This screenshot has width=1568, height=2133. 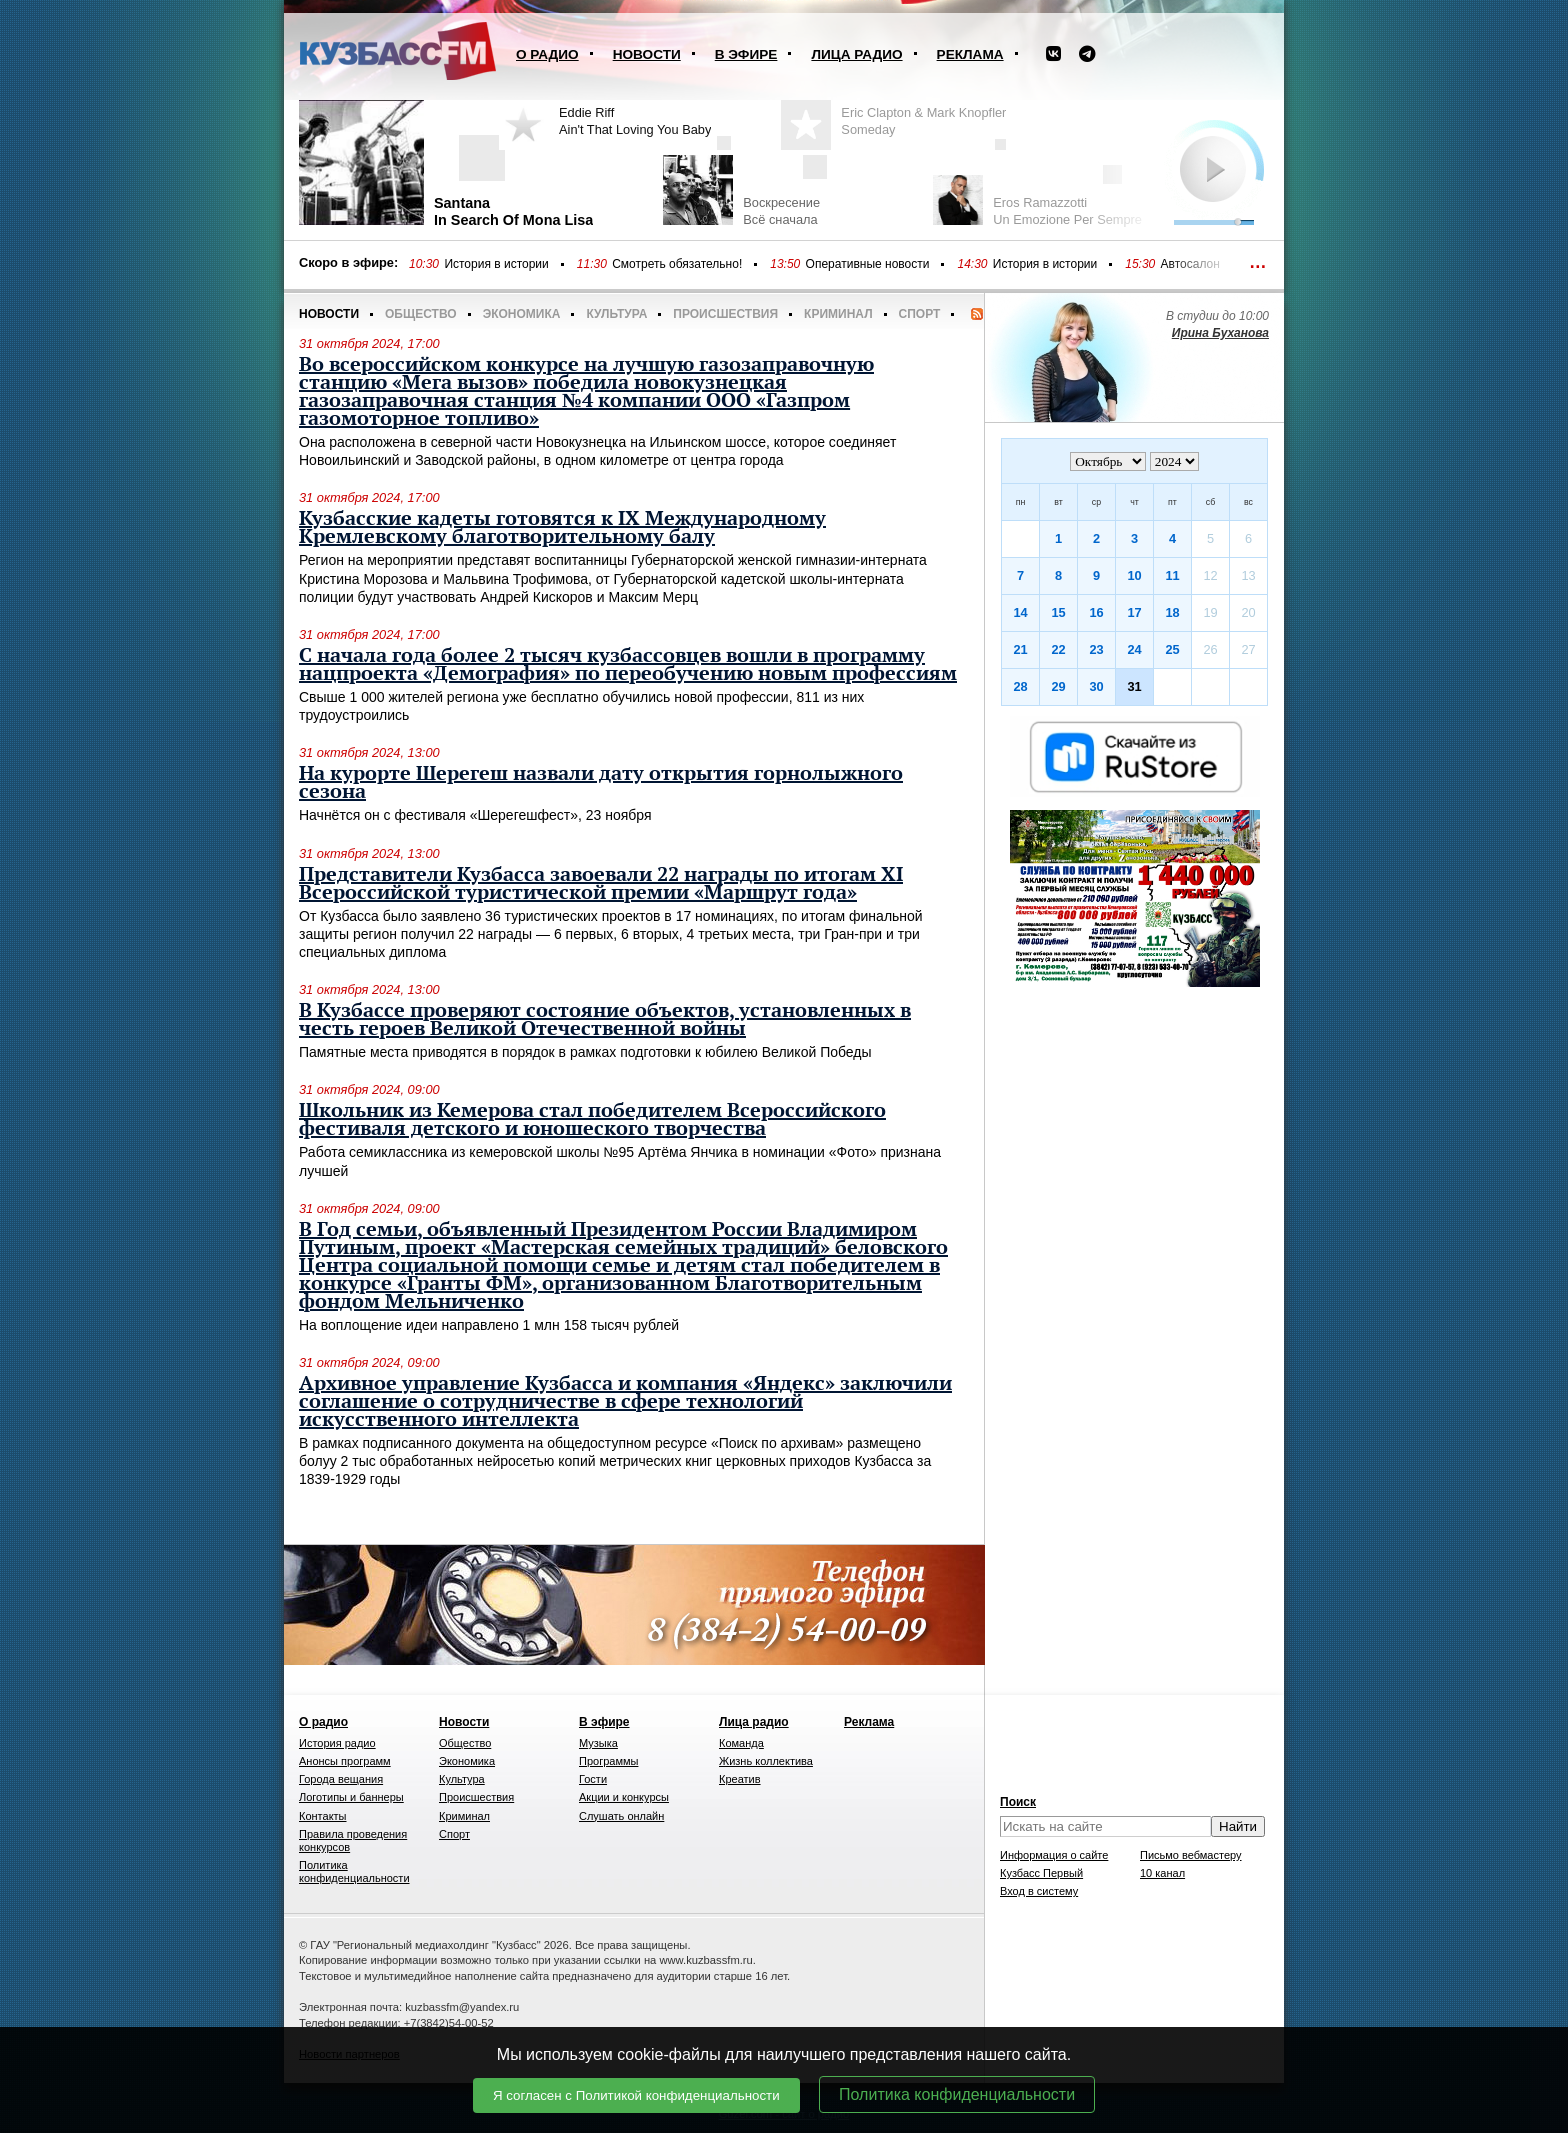 I want to click on Происшествия, so click(x=725, y=314).